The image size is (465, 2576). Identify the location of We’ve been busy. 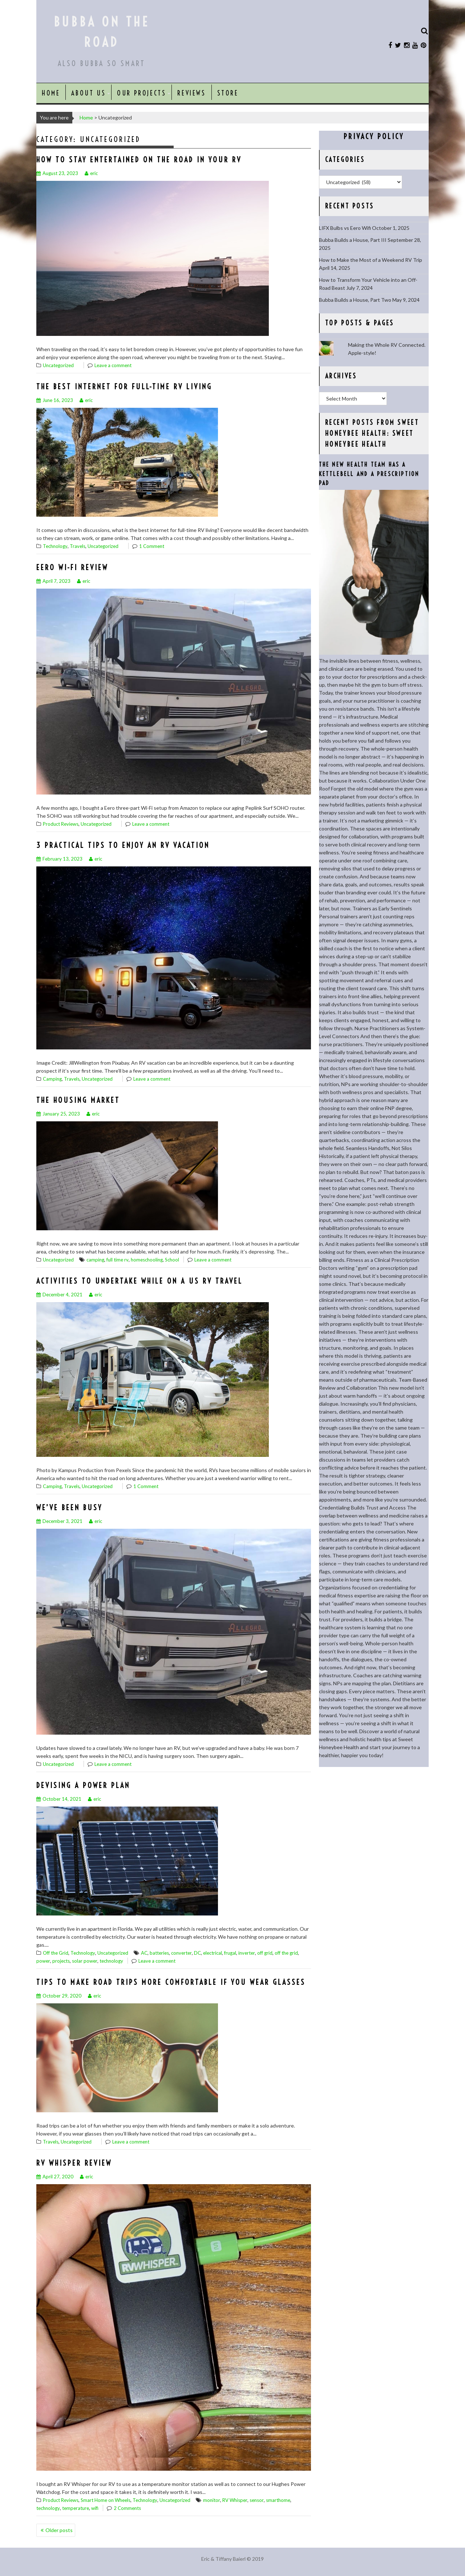
(69, 1507).